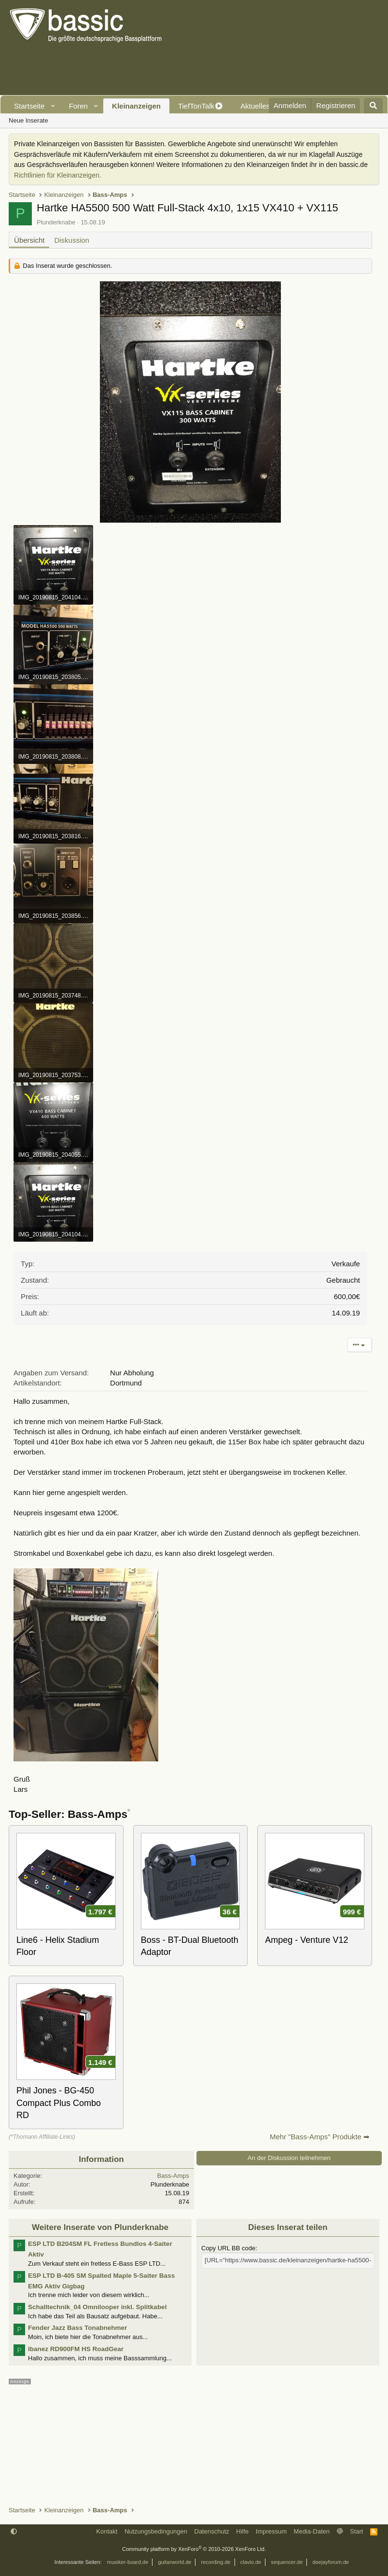  I want to click on [button], so click(53, 105).